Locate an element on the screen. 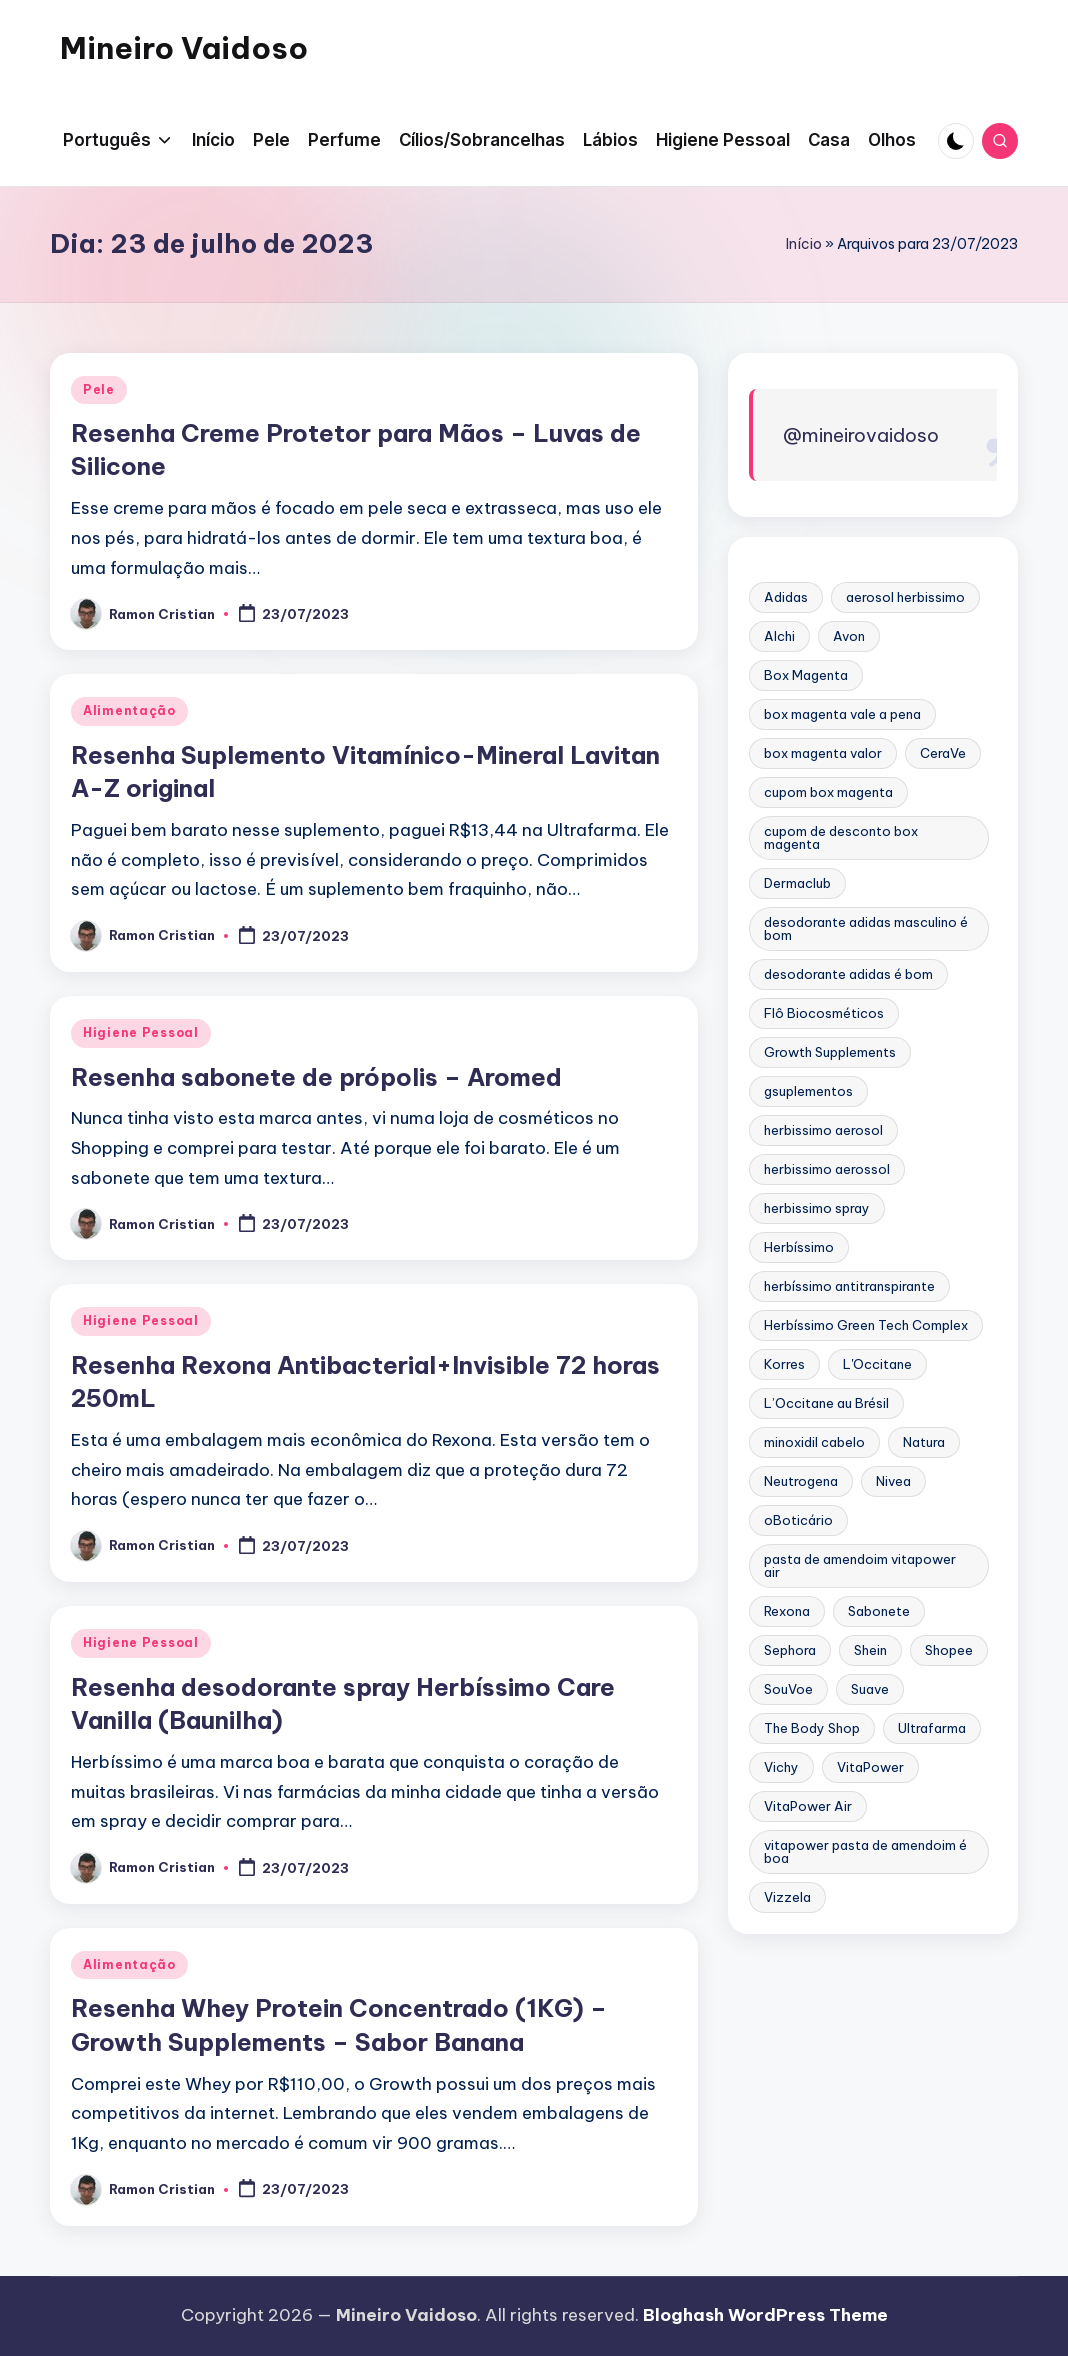  Suave [Suave (2 itens)] is located at coordinates (870, 1689).